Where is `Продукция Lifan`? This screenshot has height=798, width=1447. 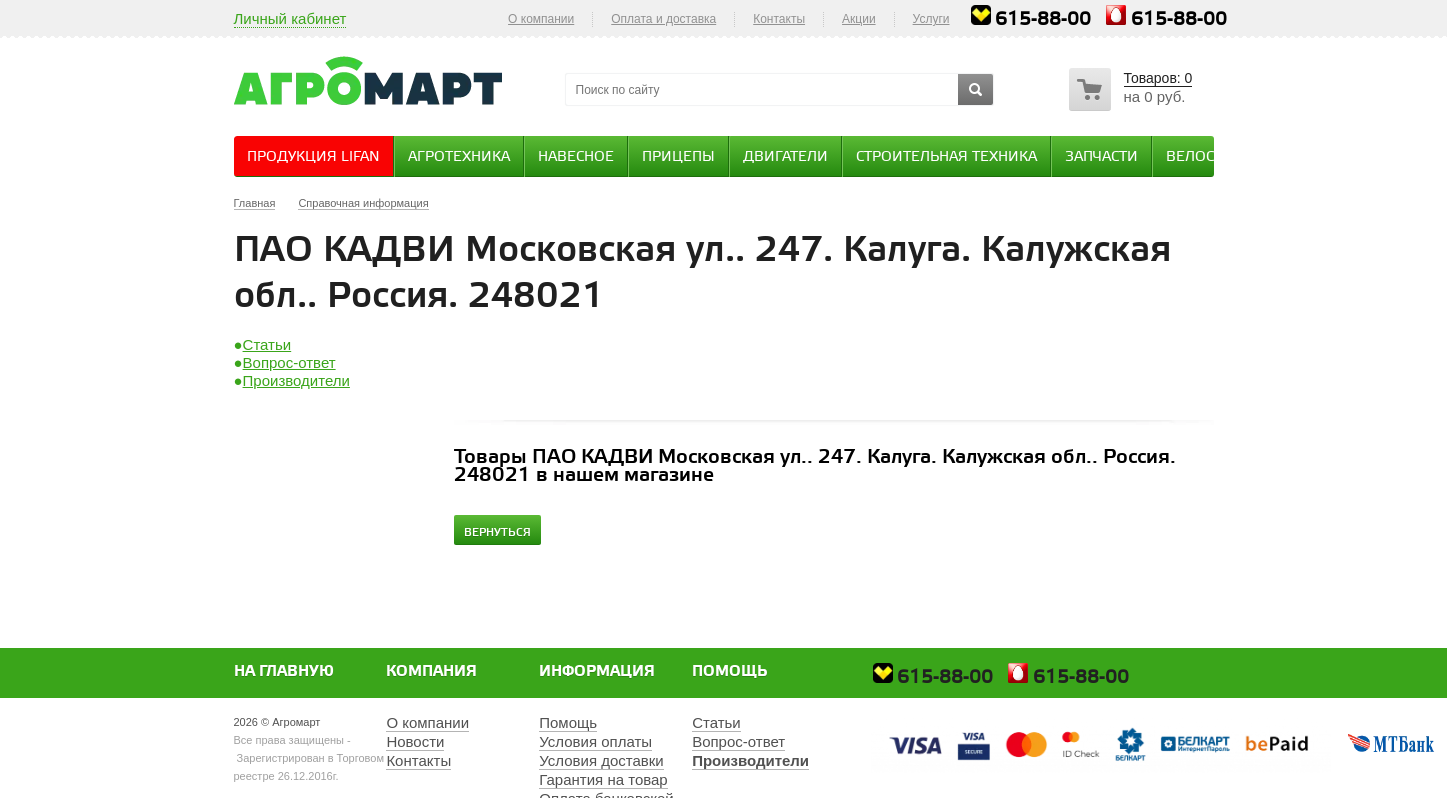
Продукция Lifan is located at coordinates (313, 157).